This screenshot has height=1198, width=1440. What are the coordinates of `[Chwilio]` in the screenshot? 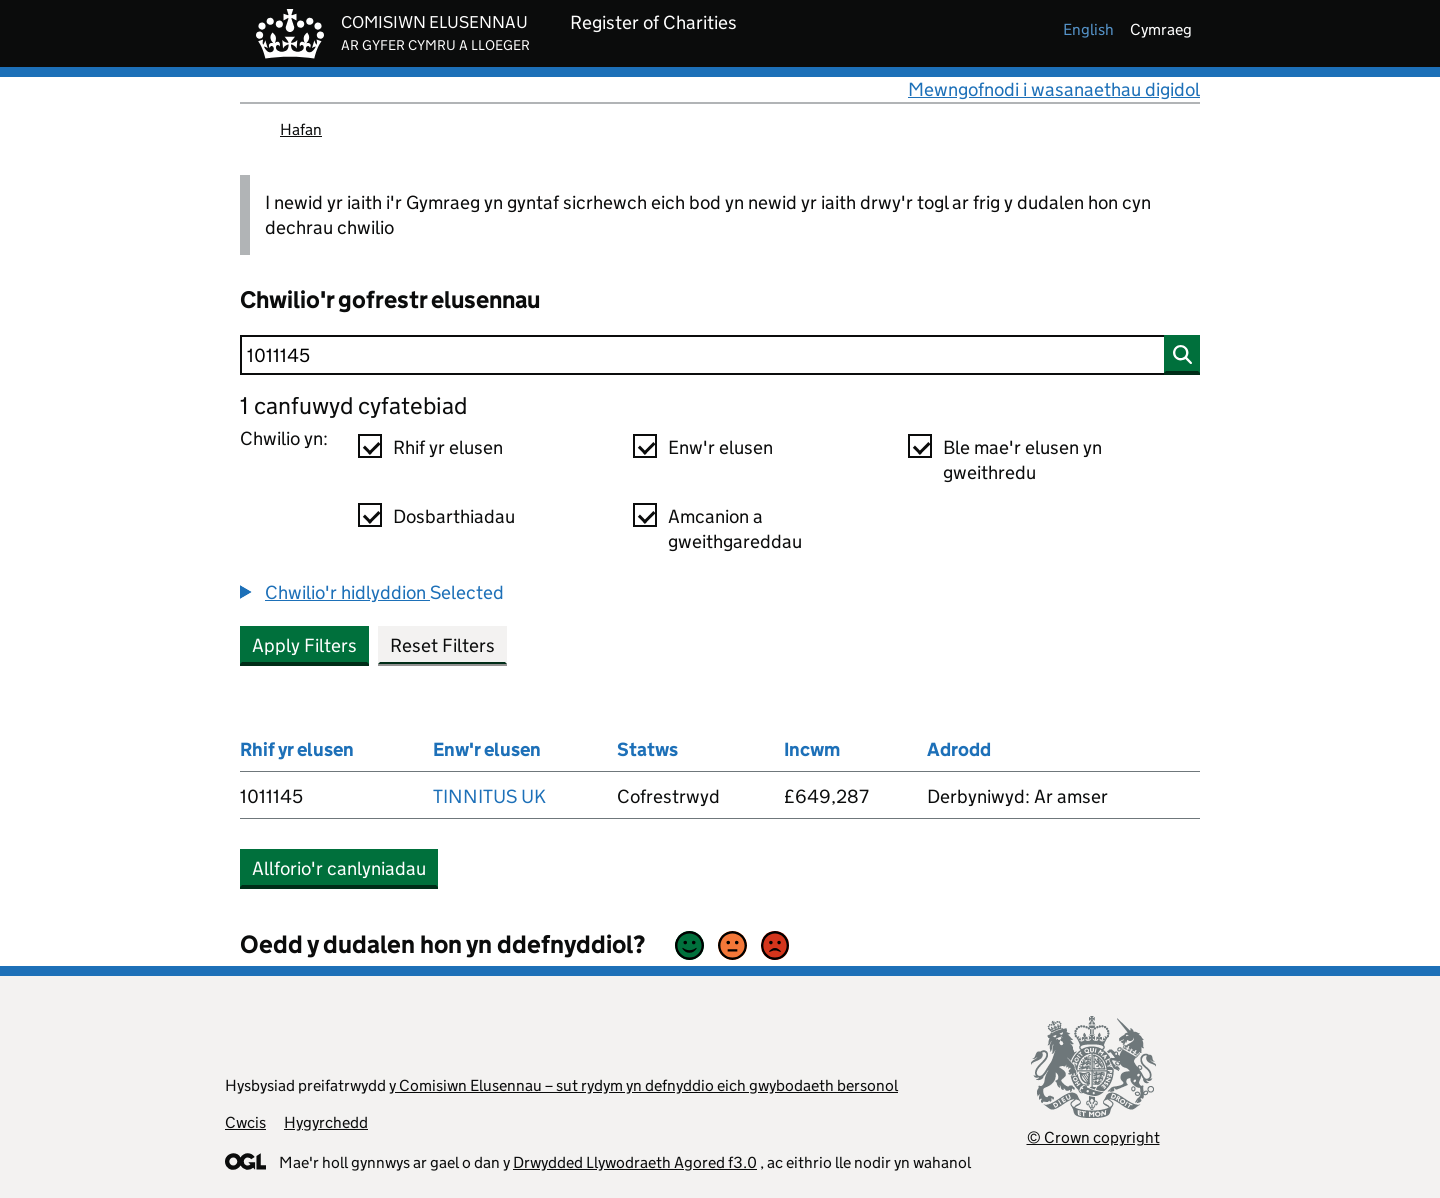 It's located at (720, 355).